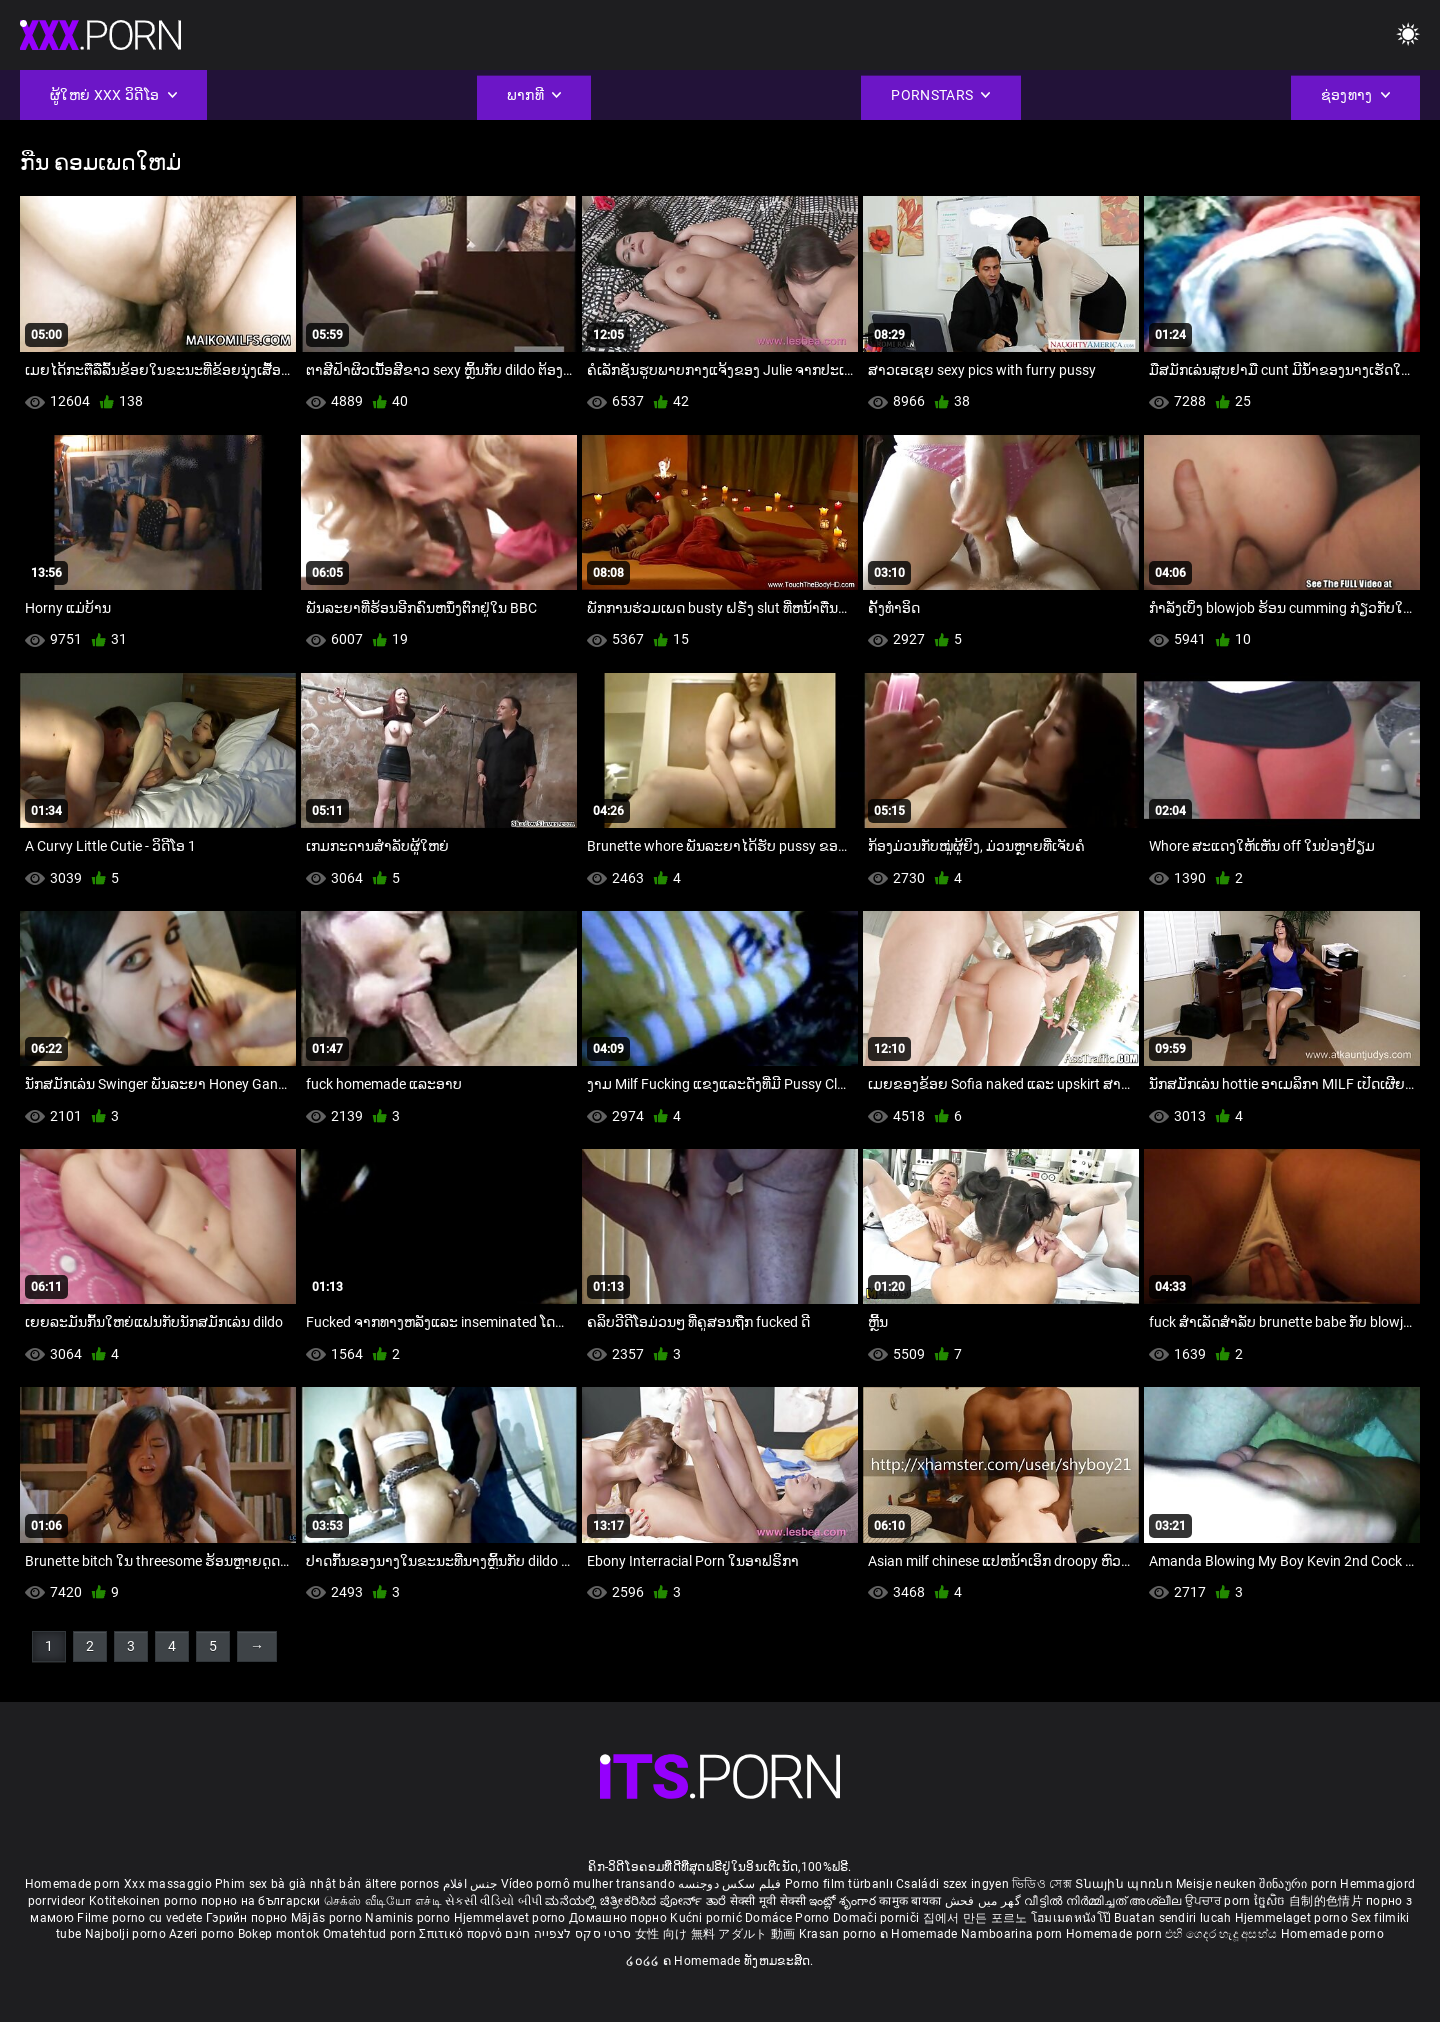  Describe the element at coordinates (839, 1884) in the screenshot. I see `Porno film türbanlı` at that location.